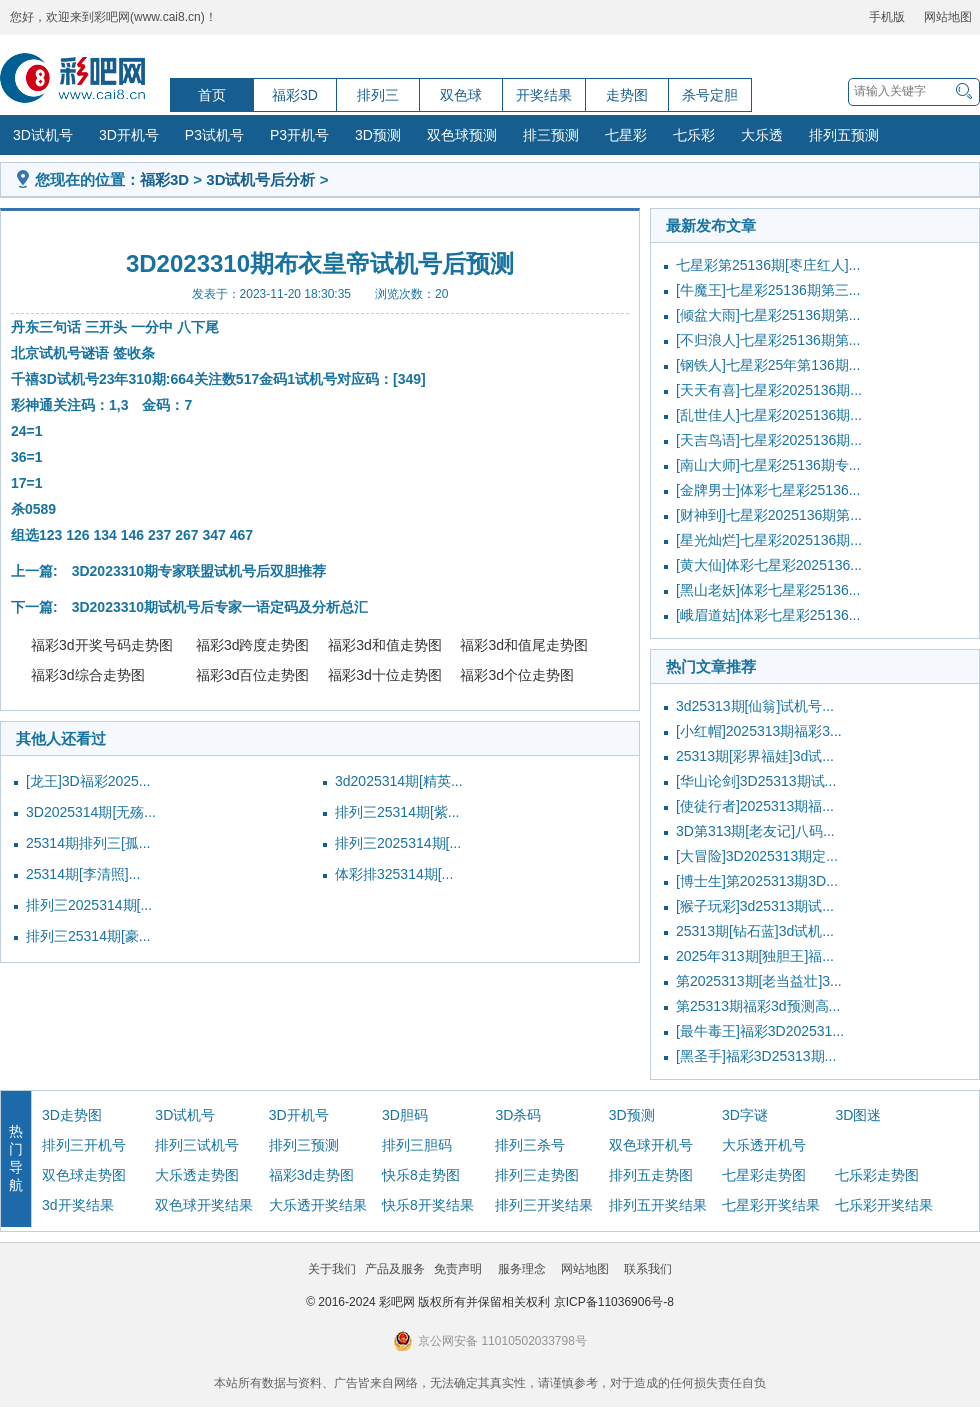  I want to click on 七乐彩走势图, so click(877, 1175).